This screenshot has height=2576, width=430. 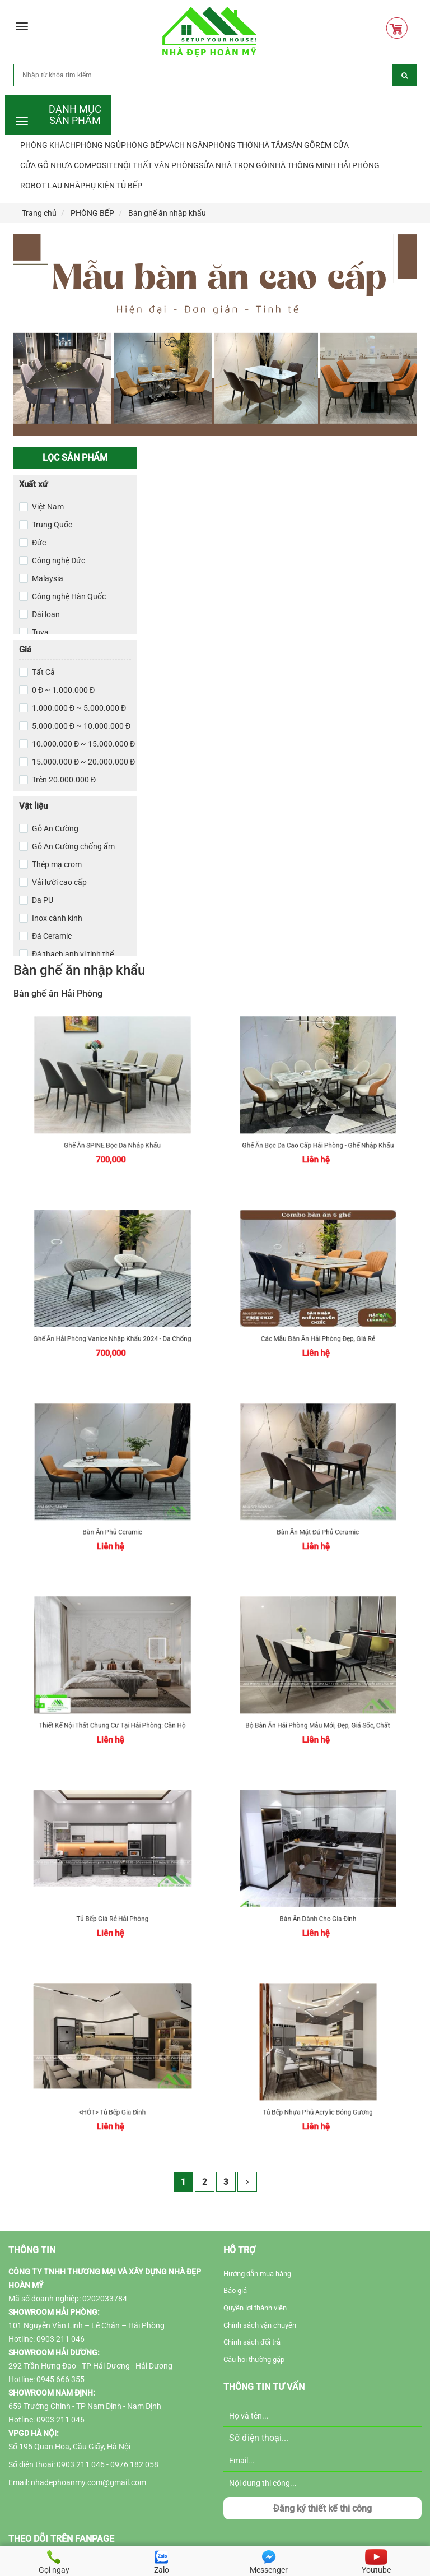 What do you see at coordinates (230, 145) in the screenshot?
I see `PHÒNG THỜ` at bounding box center [230, 145].